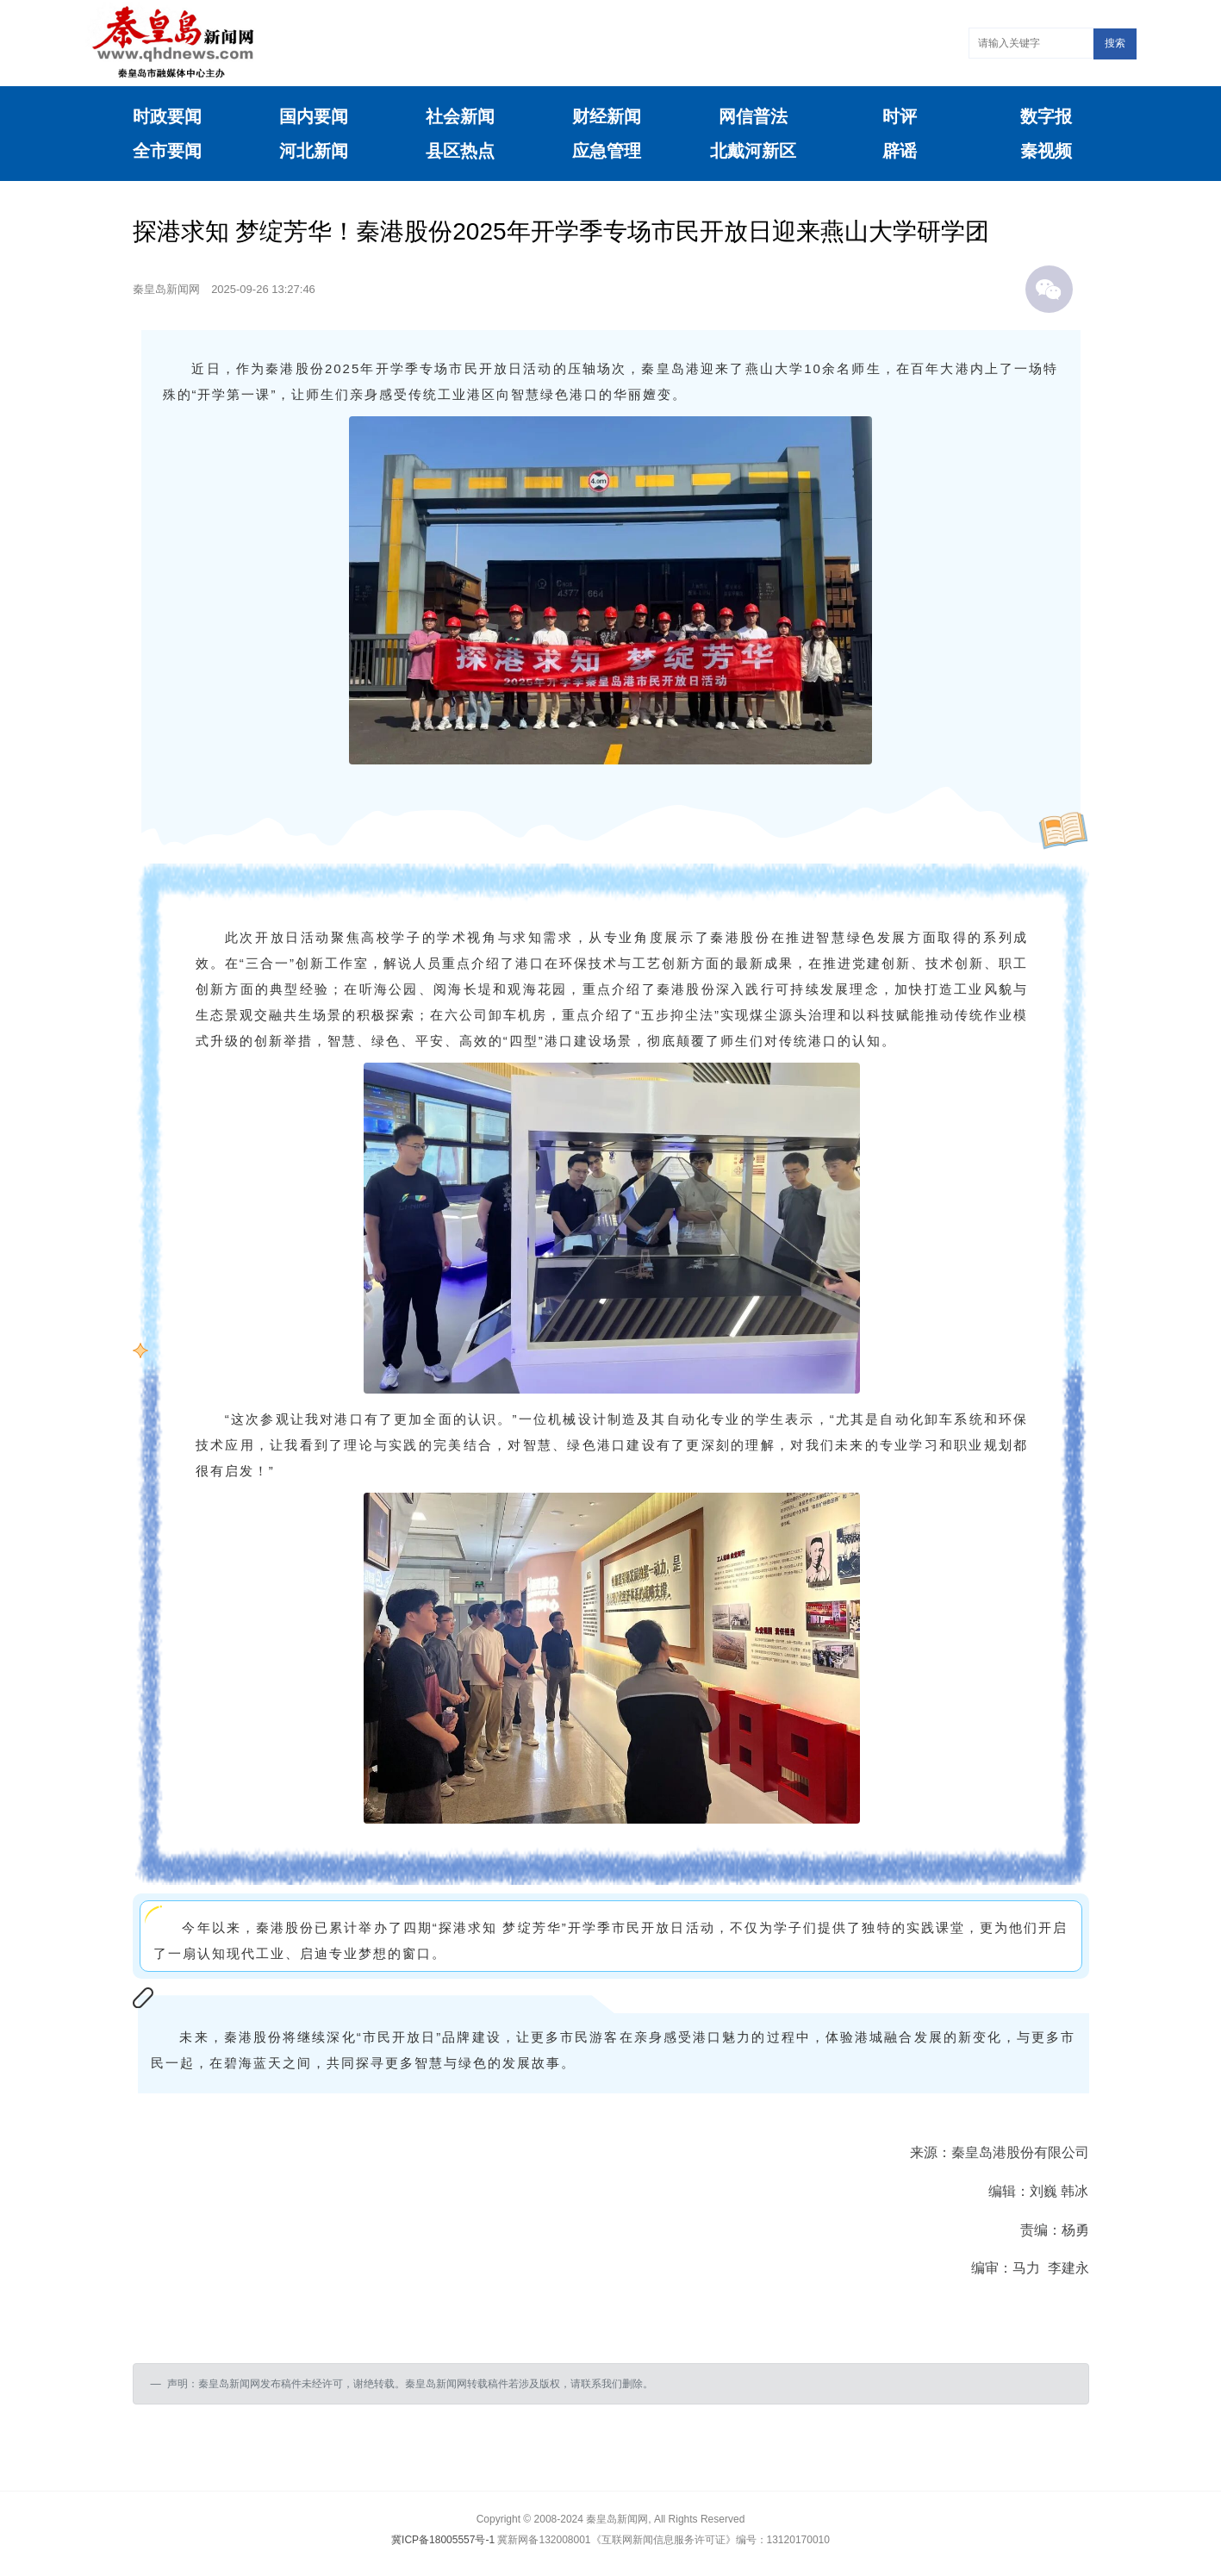 The height and width of the screenshot is (2576, 1221). I want to click on 全市要闻, so click(167, 150).